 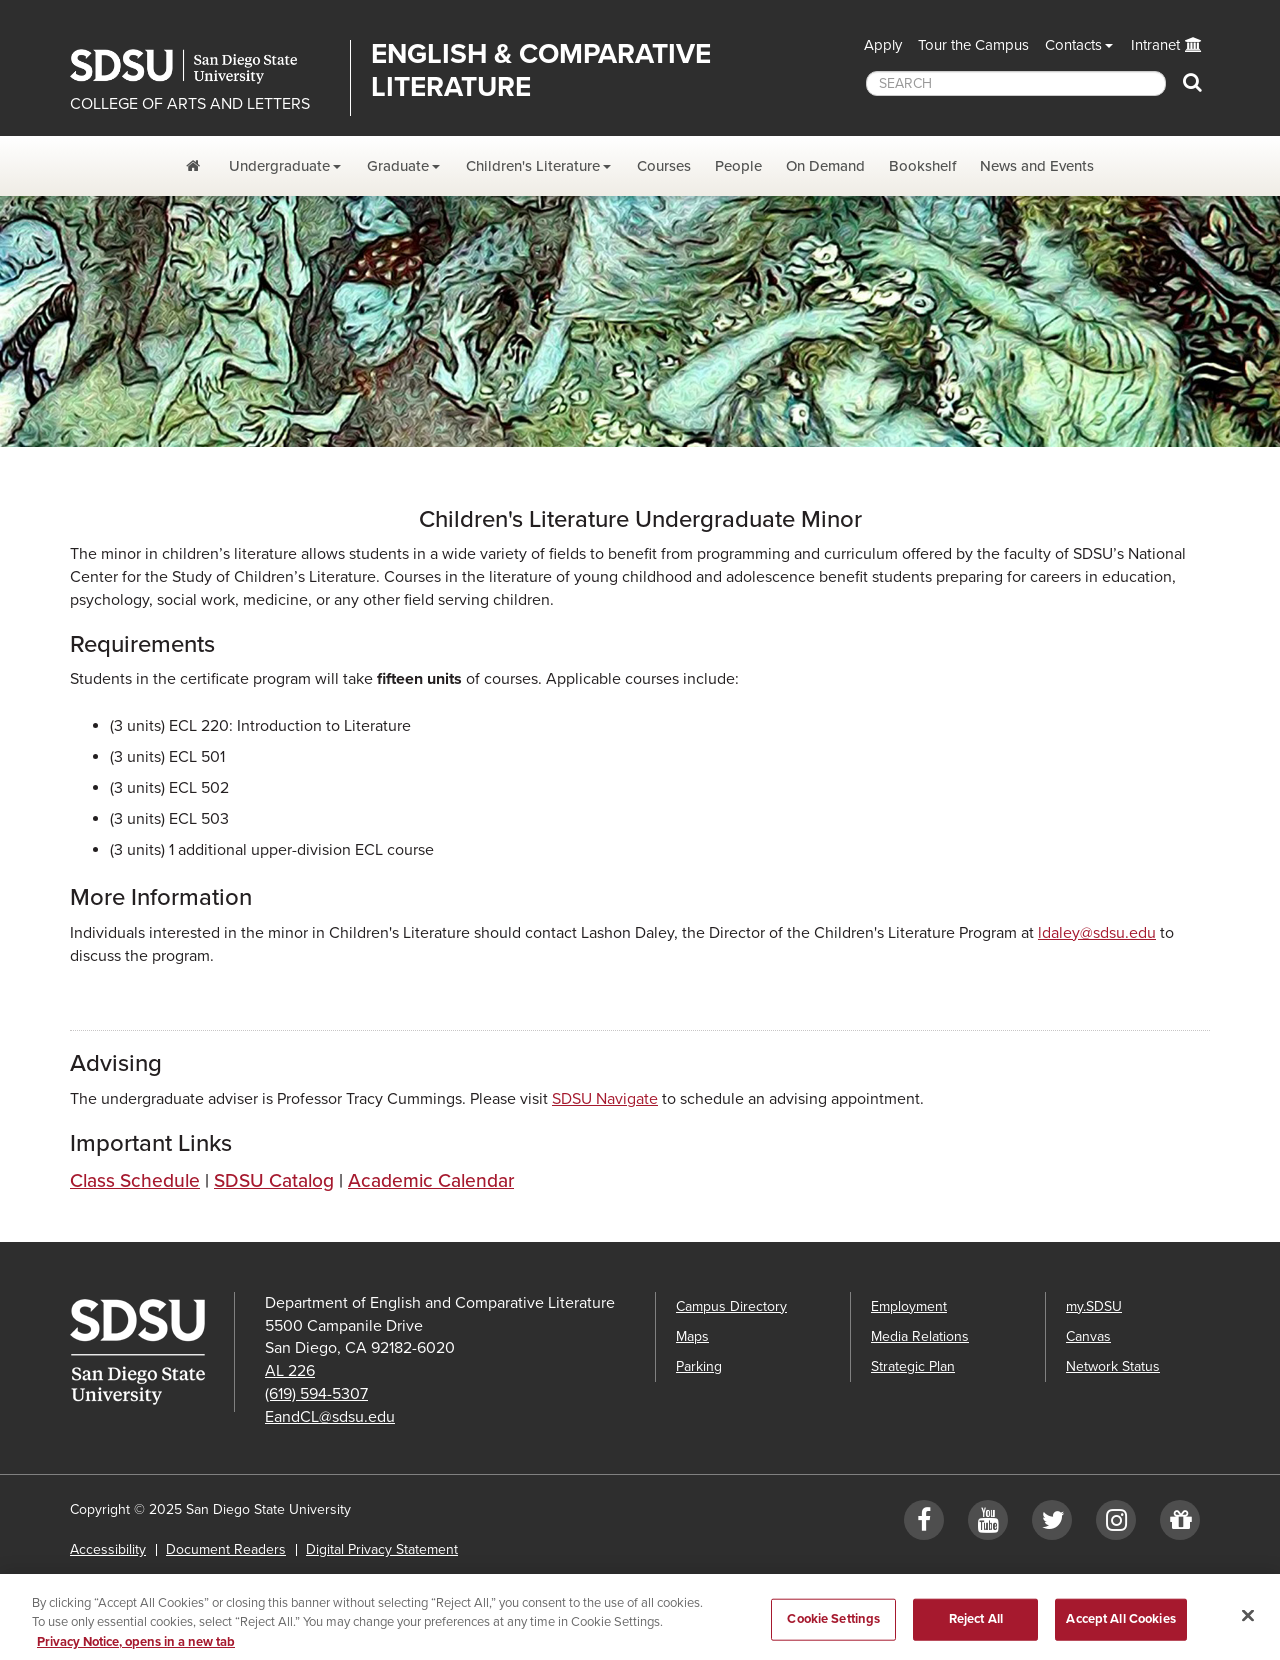 I want to click on Document Readers, so click(x=226, y=1549).